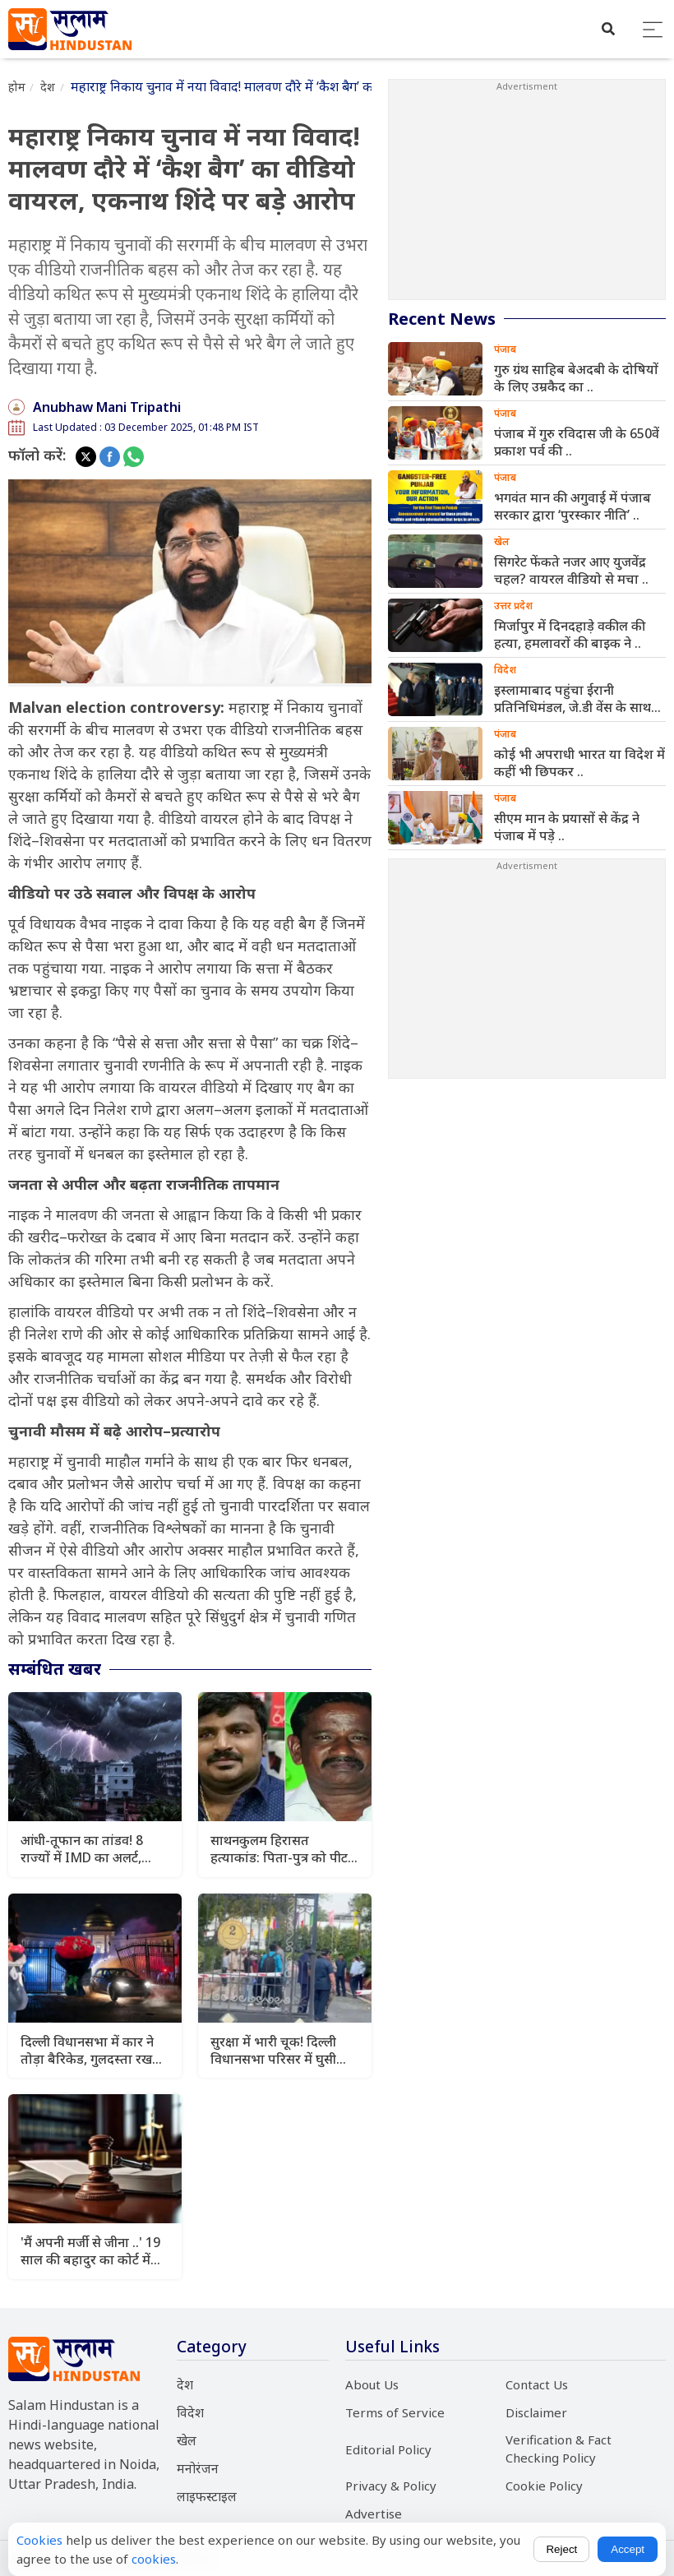  Describe the element at coordinates (186, 2440) in the screenshot. I see `खेल` at that location.